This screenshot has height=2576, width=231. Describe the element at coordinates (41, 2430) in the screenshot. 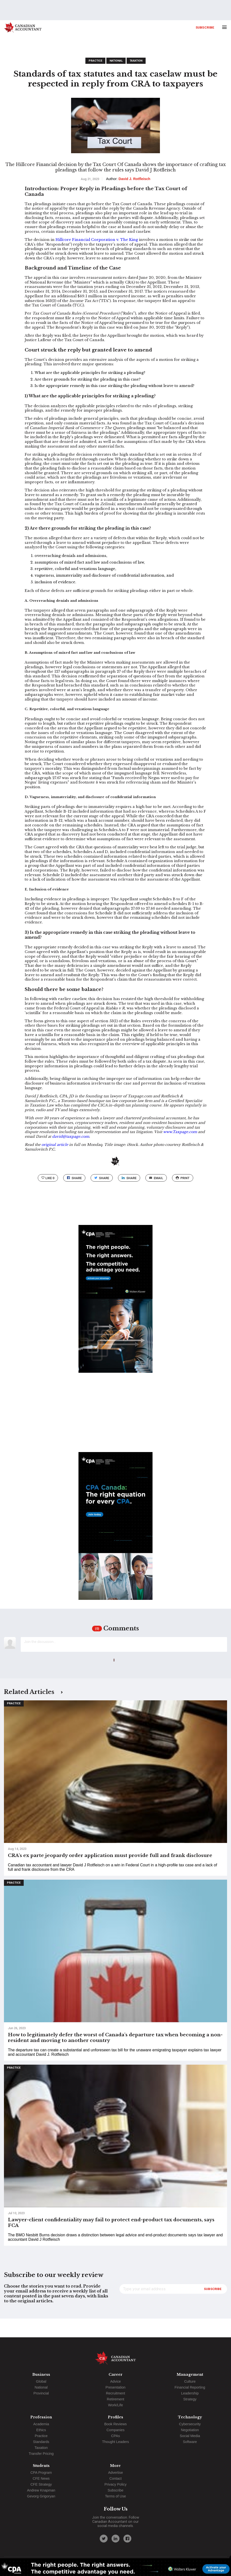

I see `Ethics` at that location.